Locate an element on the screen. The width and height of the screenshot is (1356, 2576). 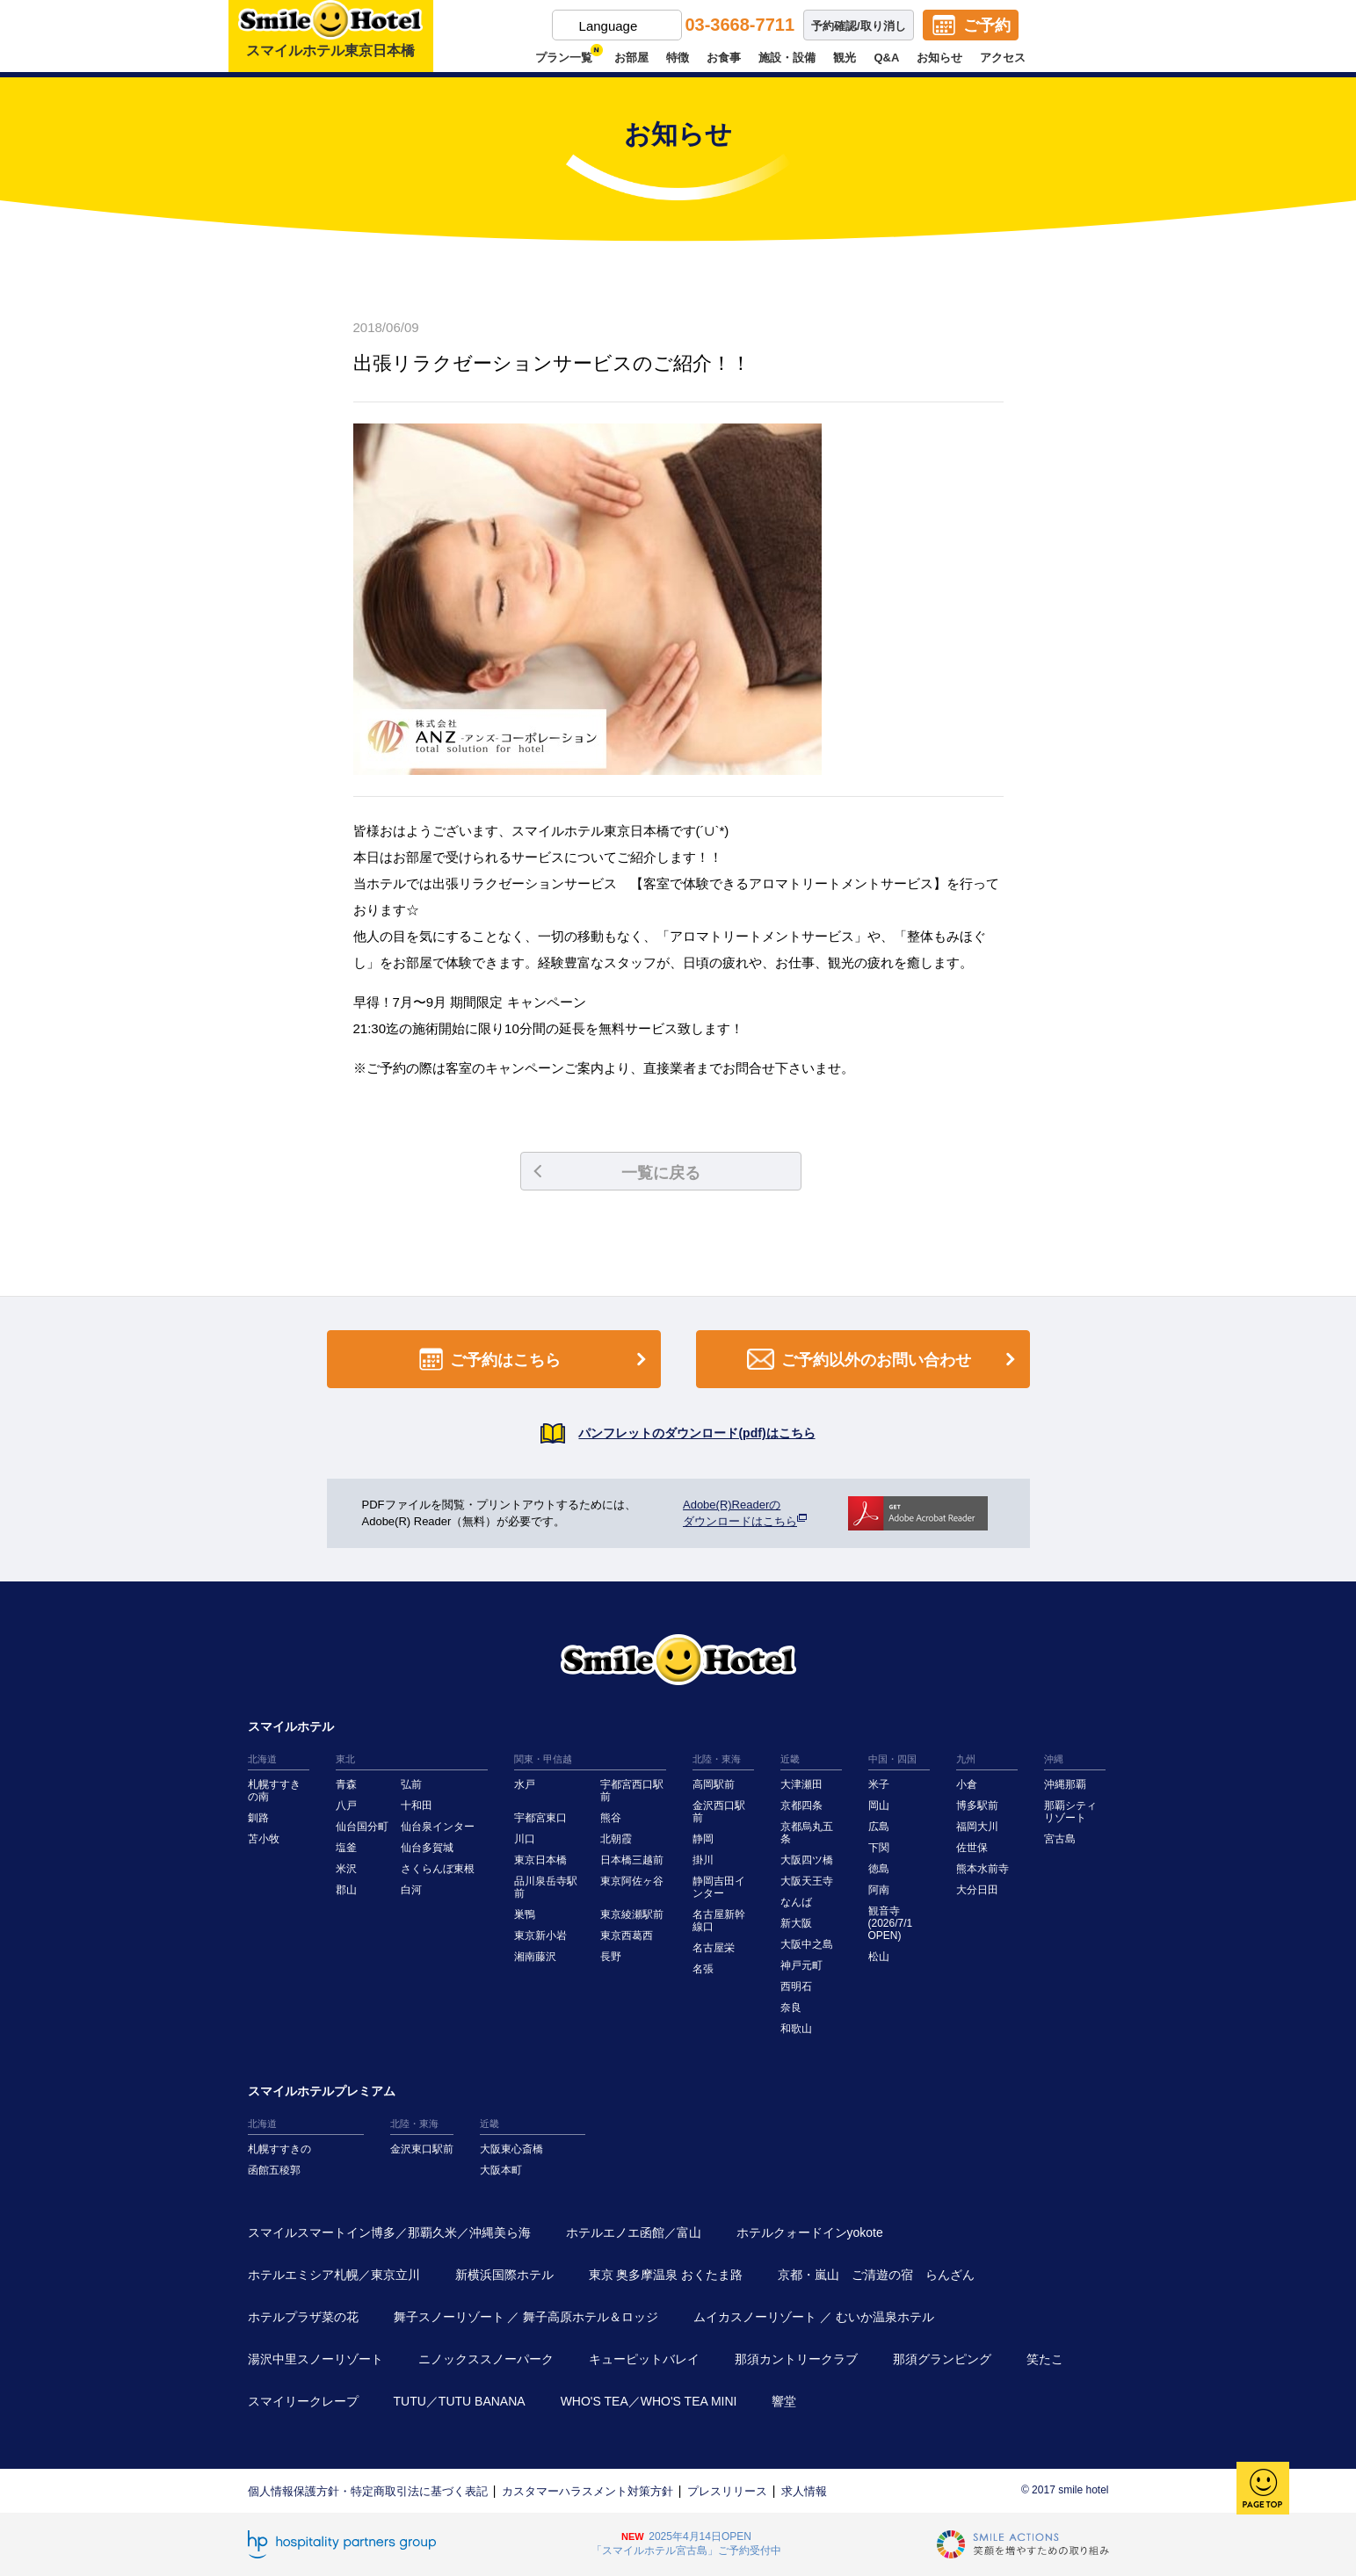
大阪本町 is located at coordinates (501, 2170).